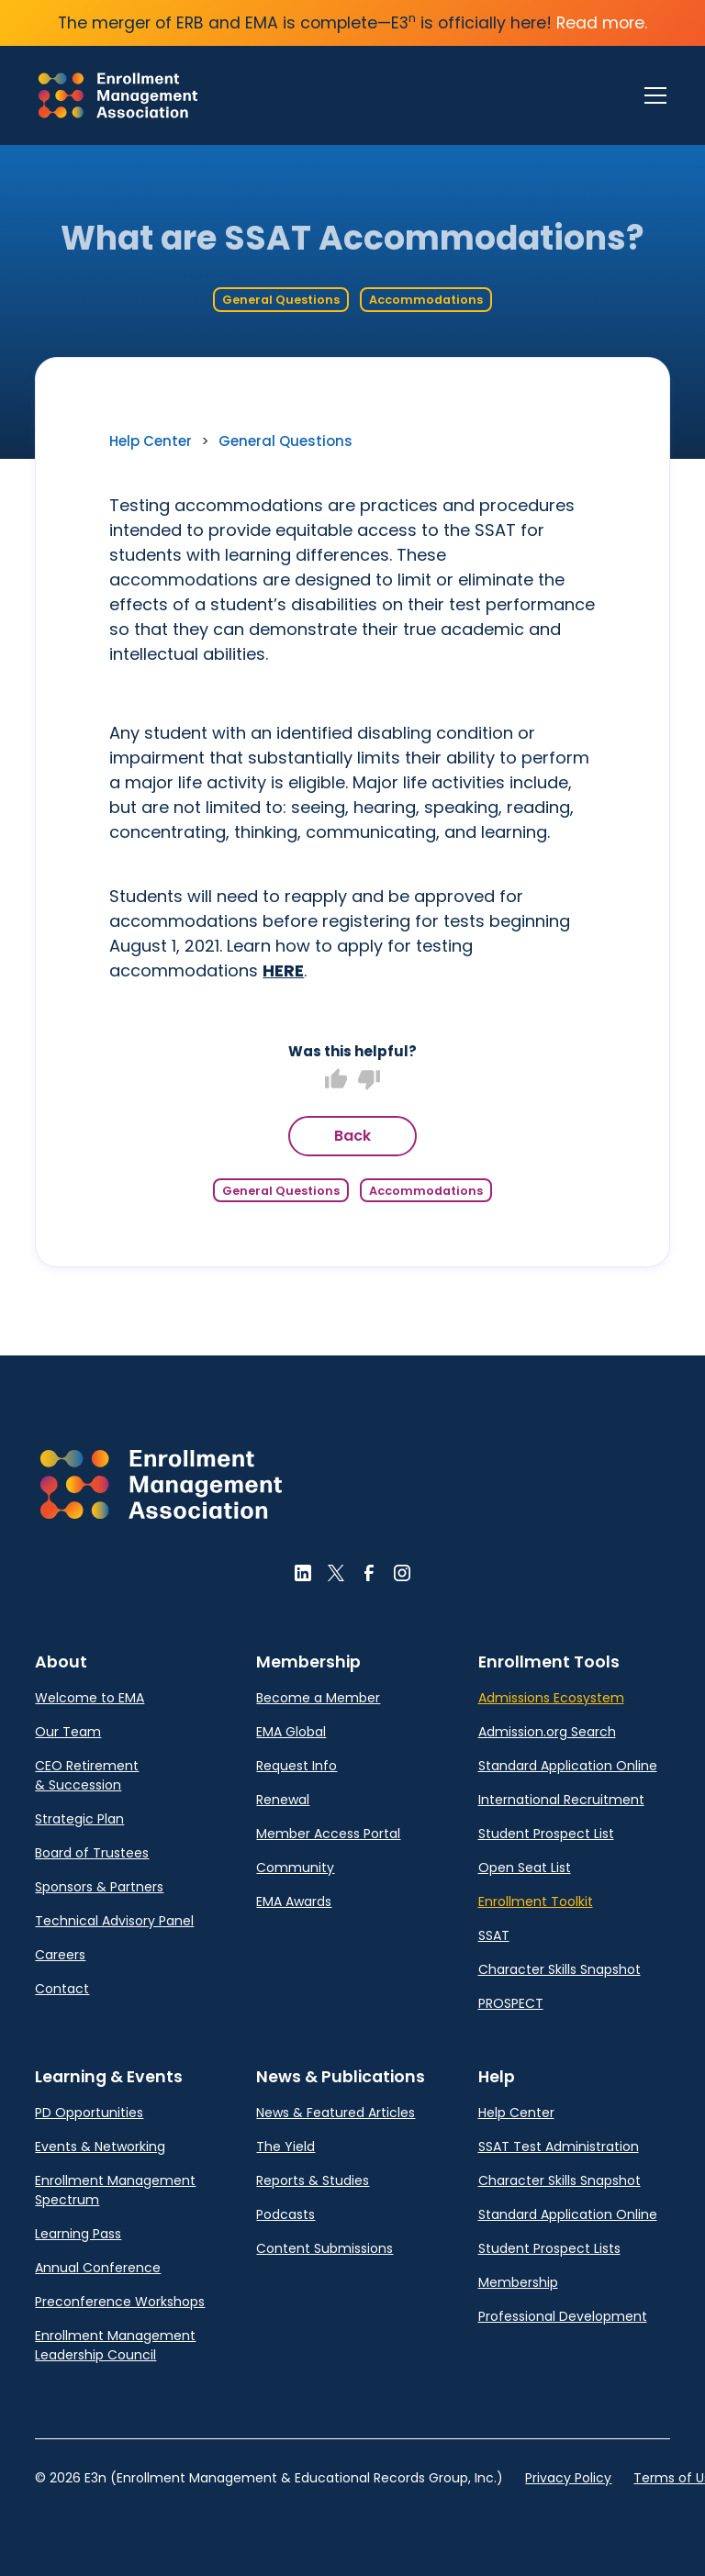 Image resolution: width=705 pixels, height=2576 pixels. I want to click on Open Seat List [link], so click(524, 1867).